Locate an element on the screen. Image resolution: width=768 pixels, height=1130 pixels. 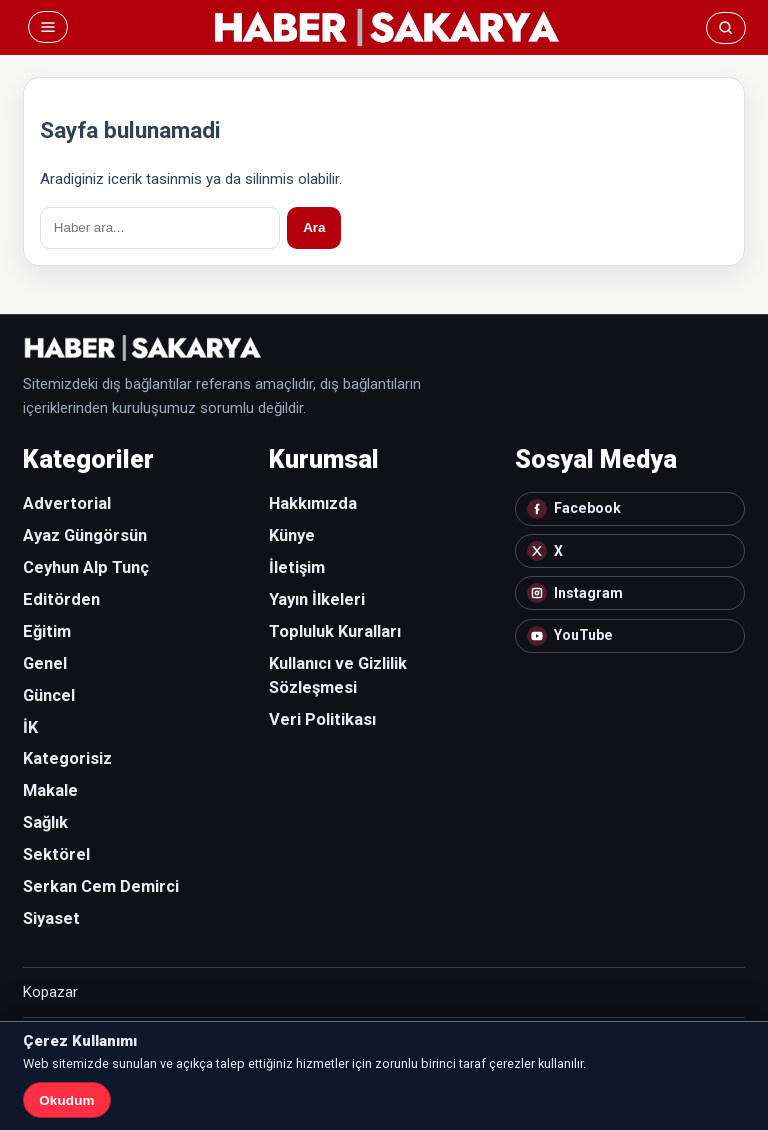
Veri Politikası is located at coordinates (322, 719).